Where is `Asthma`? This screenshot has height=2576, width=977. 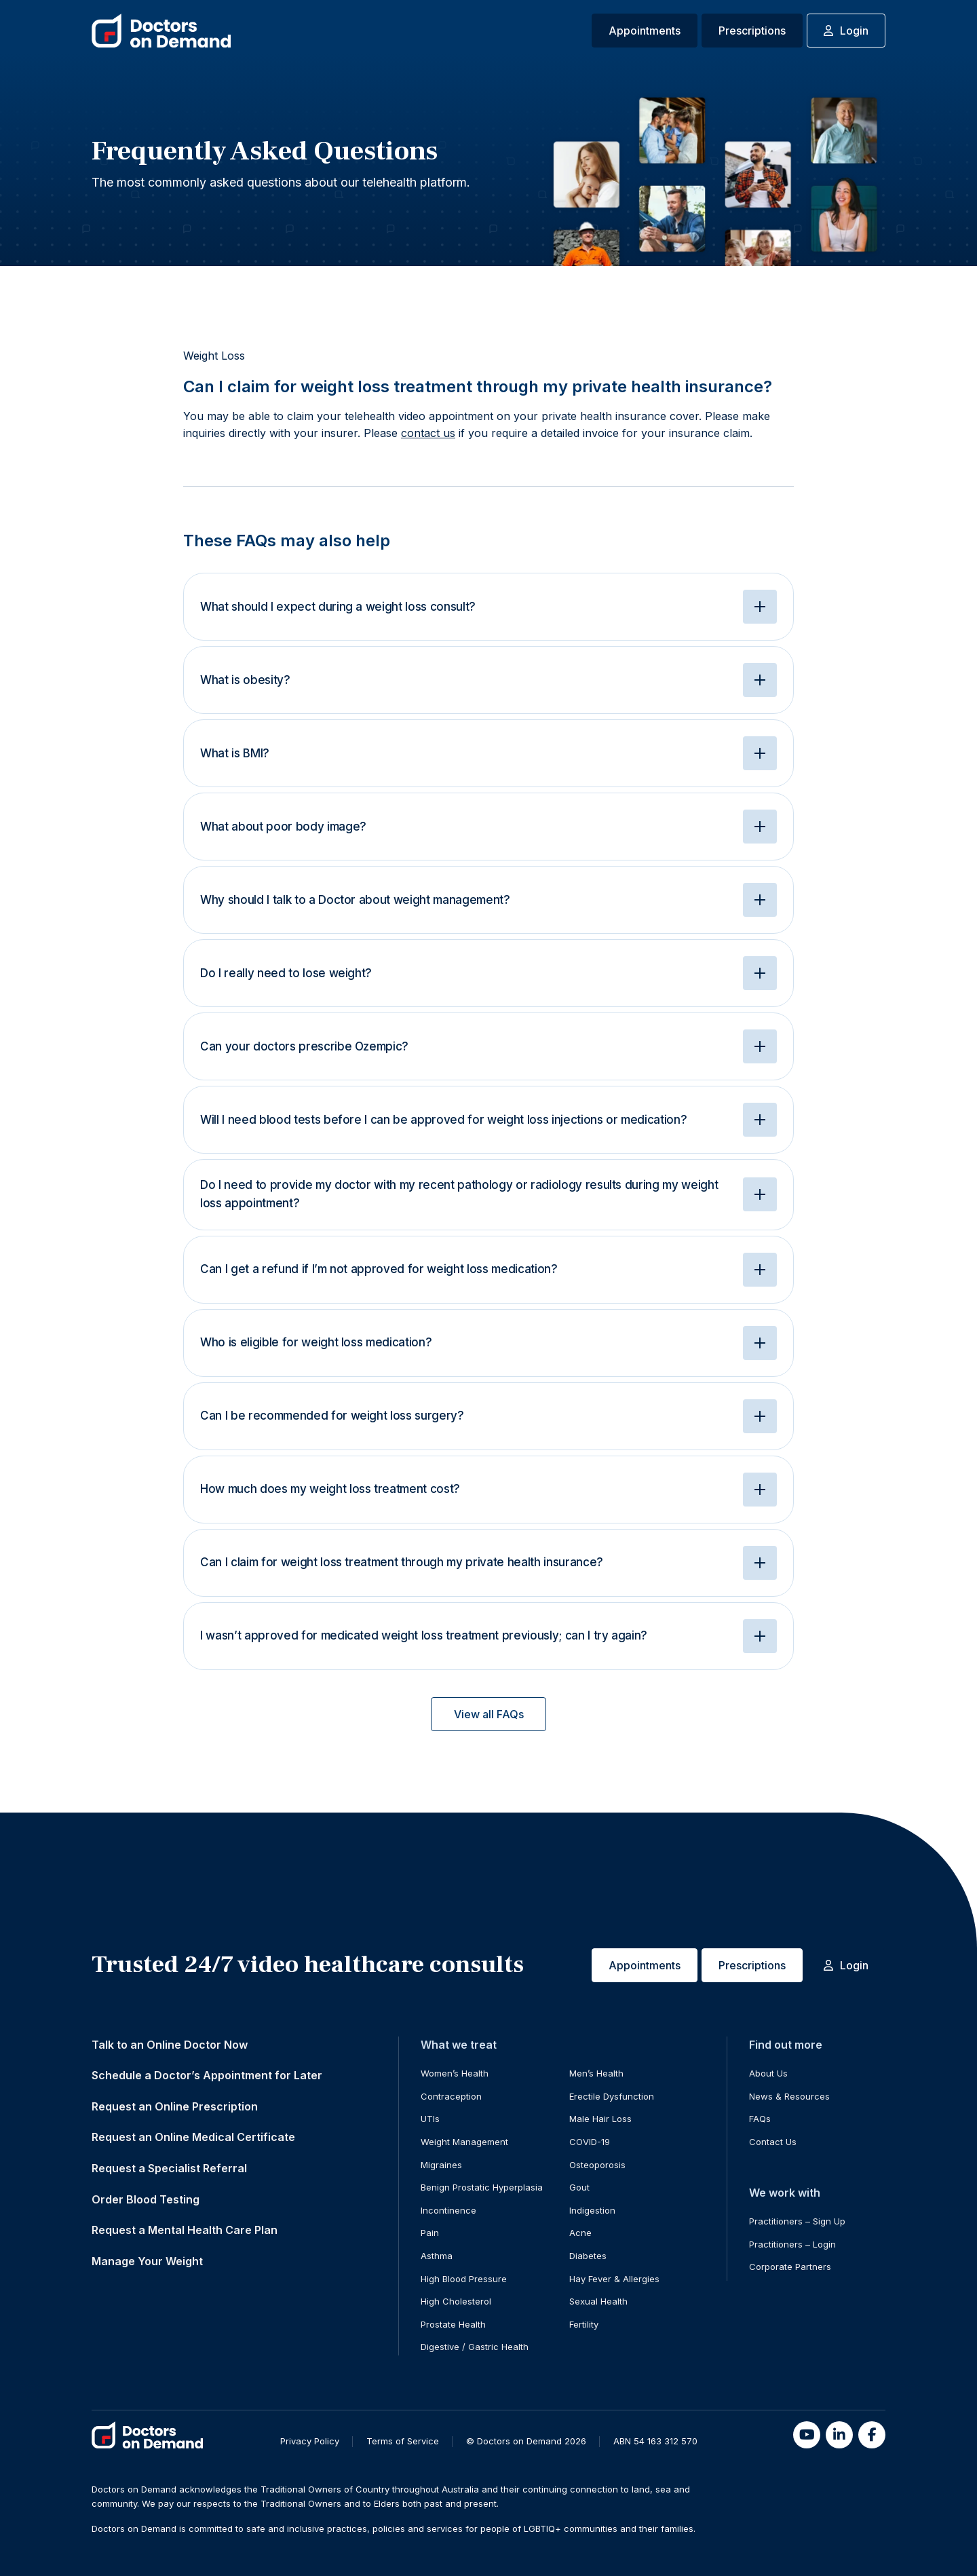 Asthma is located at coordinates (437, 2255).